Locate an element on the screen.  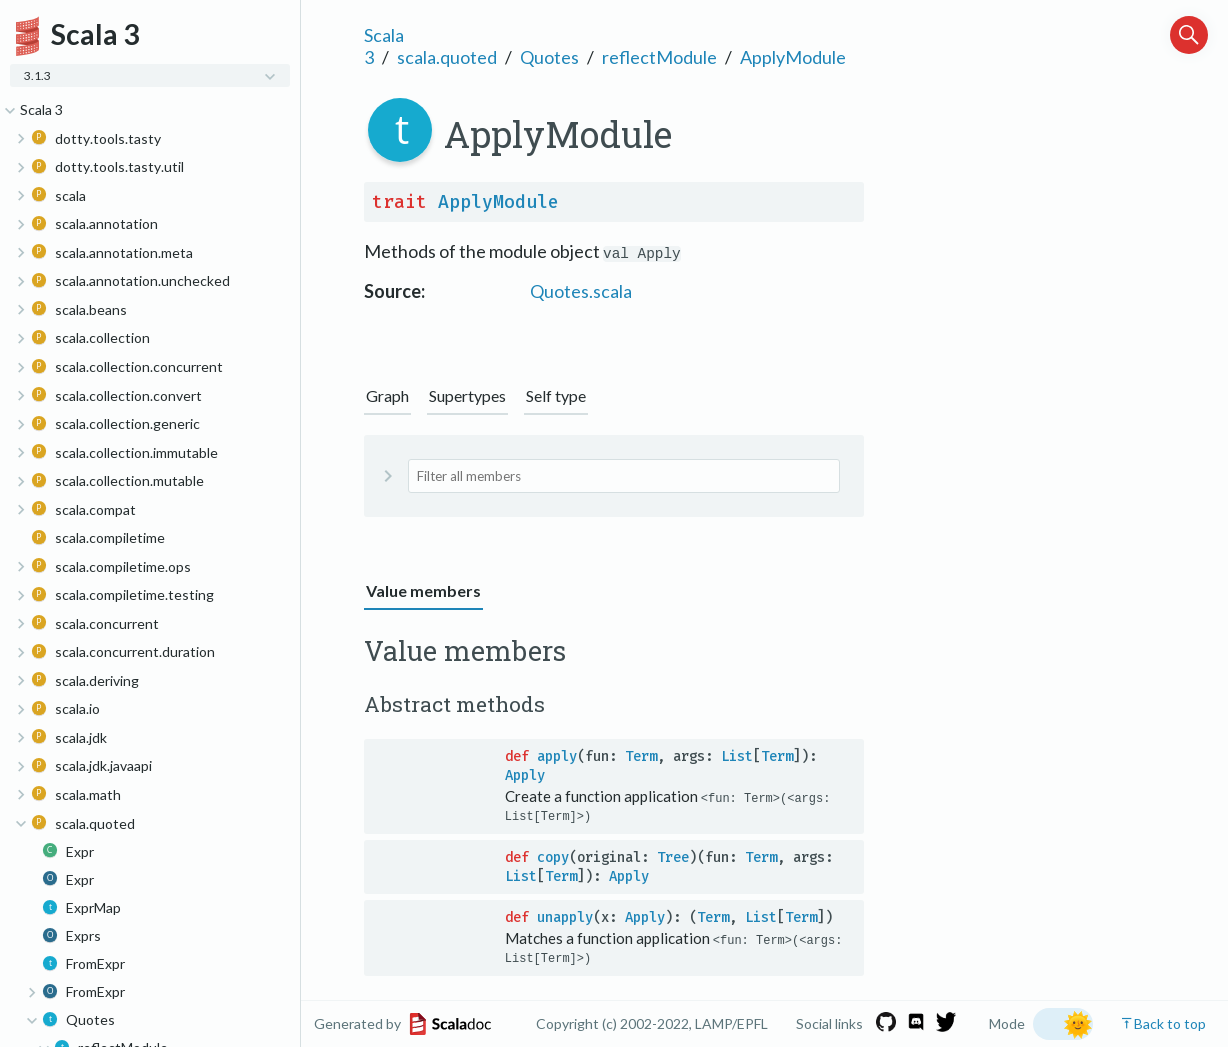
ApplyModule is located at coordinates (793, 57).